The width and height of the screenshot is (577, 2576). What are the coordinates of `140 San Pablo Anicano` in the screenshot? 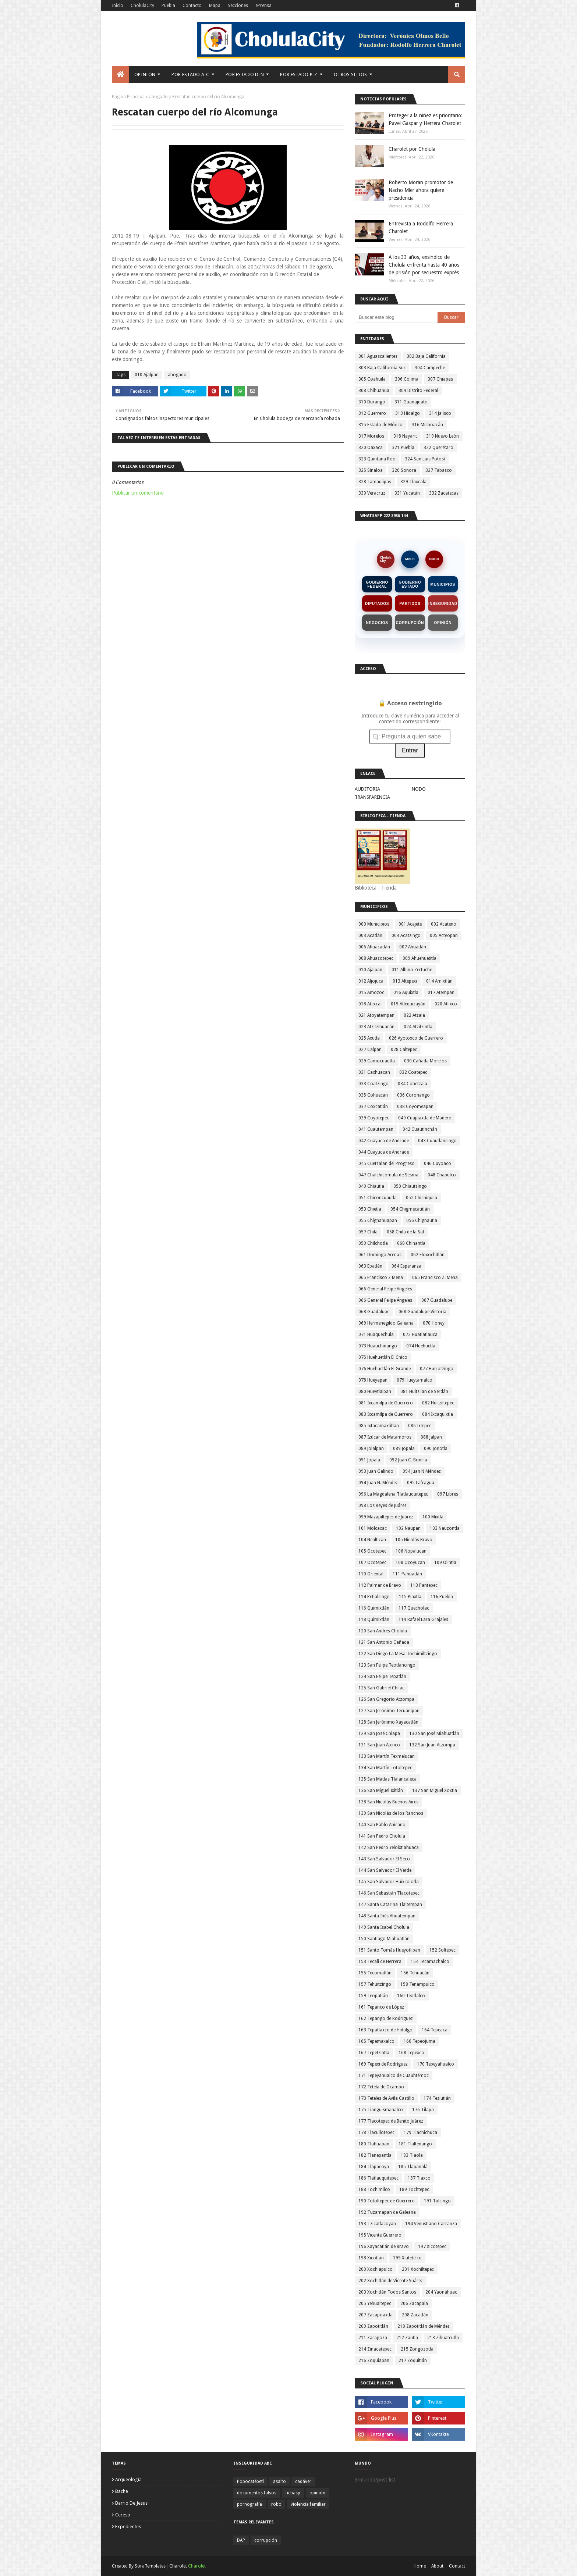 It's located at (382, 1824).